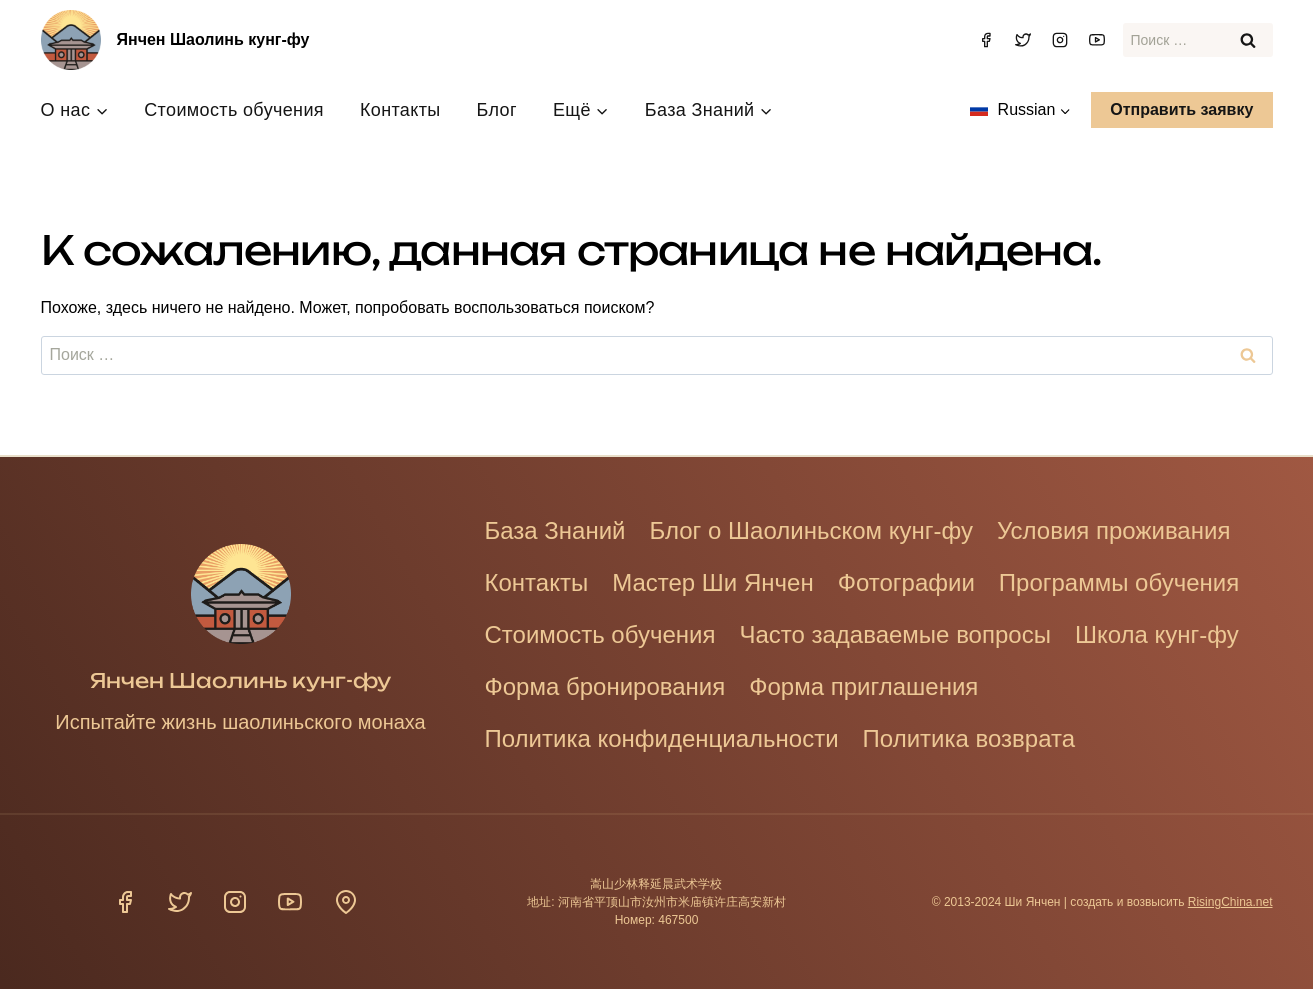 The width and height of the screenshot is (1313, 989). What do you see at coordinates (969, 738) in the screenshot?
I see `Политика возврата` at bounding box center [969, 738].